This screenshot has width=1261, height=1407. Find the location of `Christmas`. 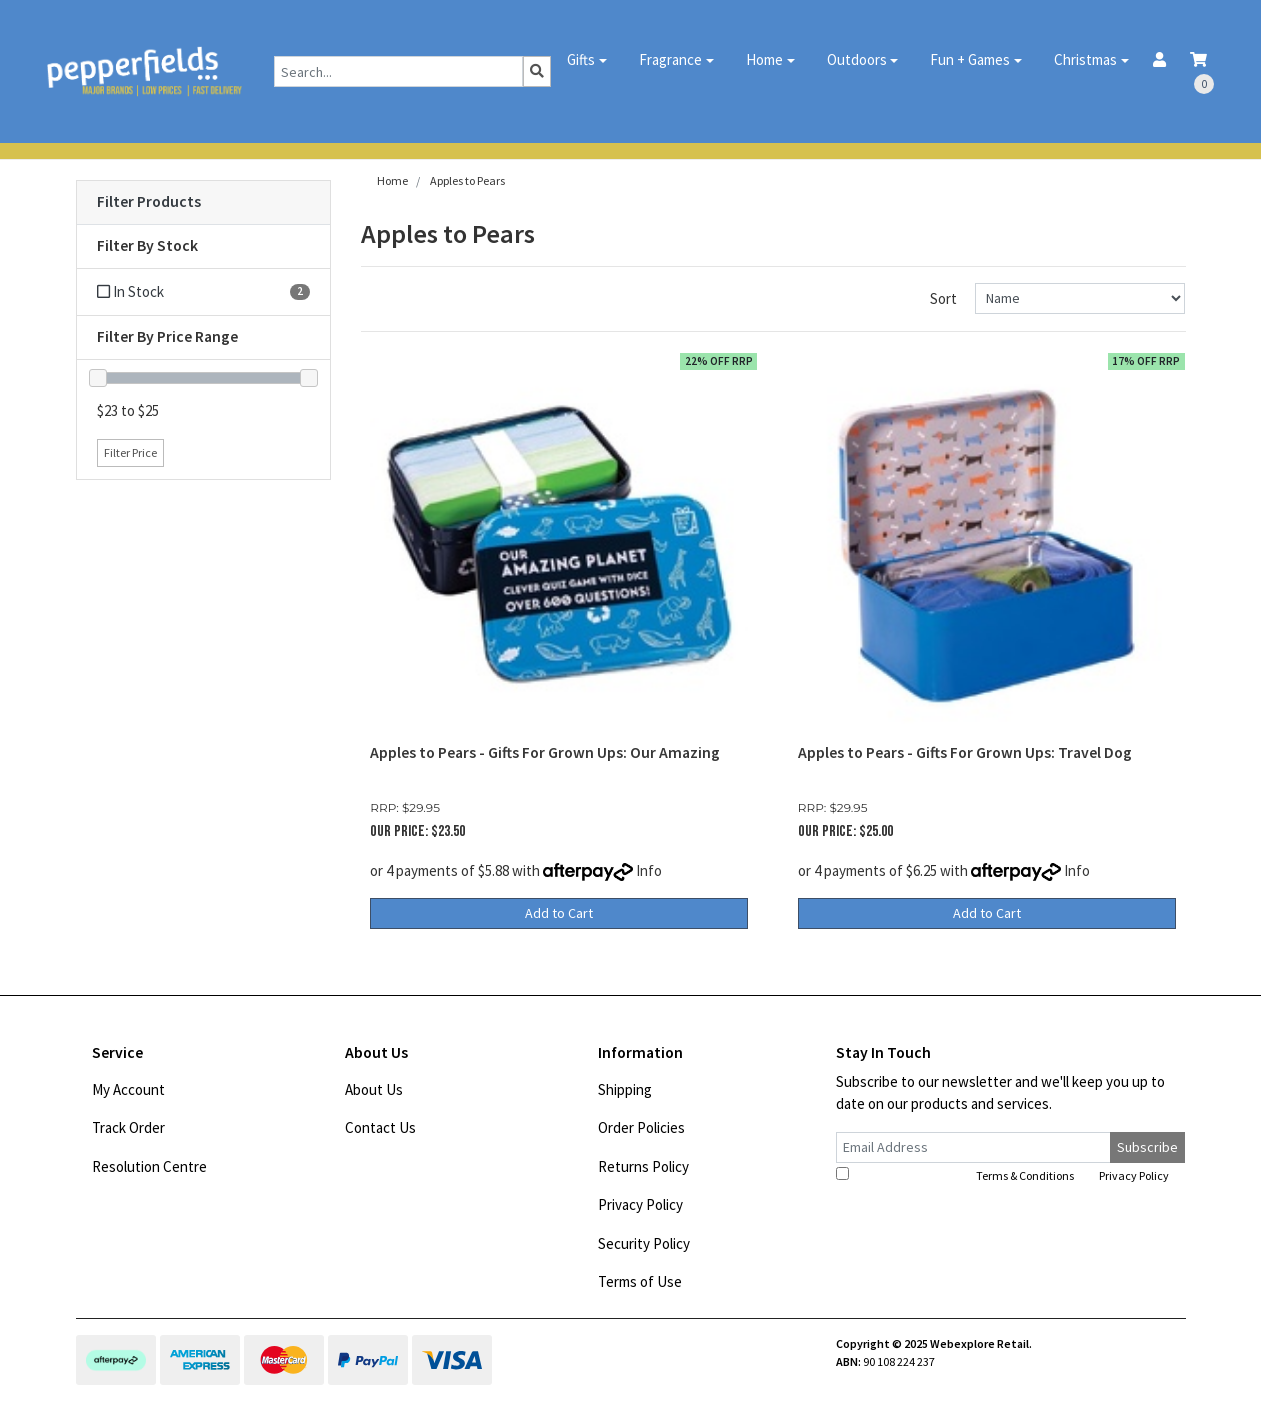

Christmas is located at coordinates (1085, 59).